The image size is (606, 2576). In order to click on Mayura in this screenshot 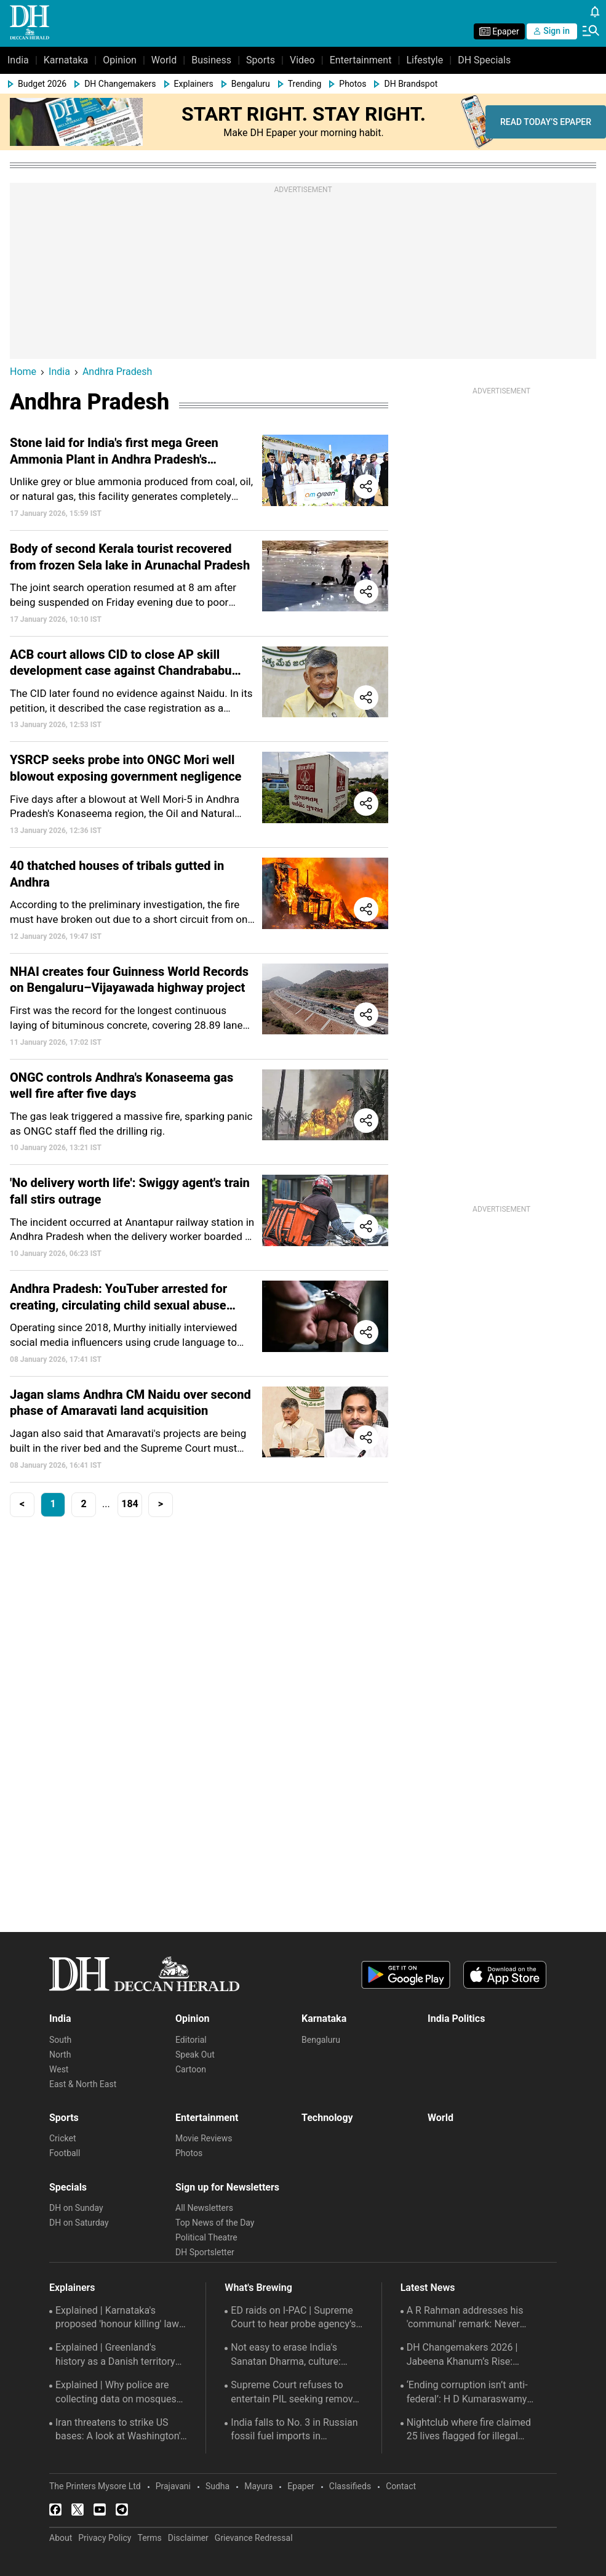, I will do `click(258, 2486)`.